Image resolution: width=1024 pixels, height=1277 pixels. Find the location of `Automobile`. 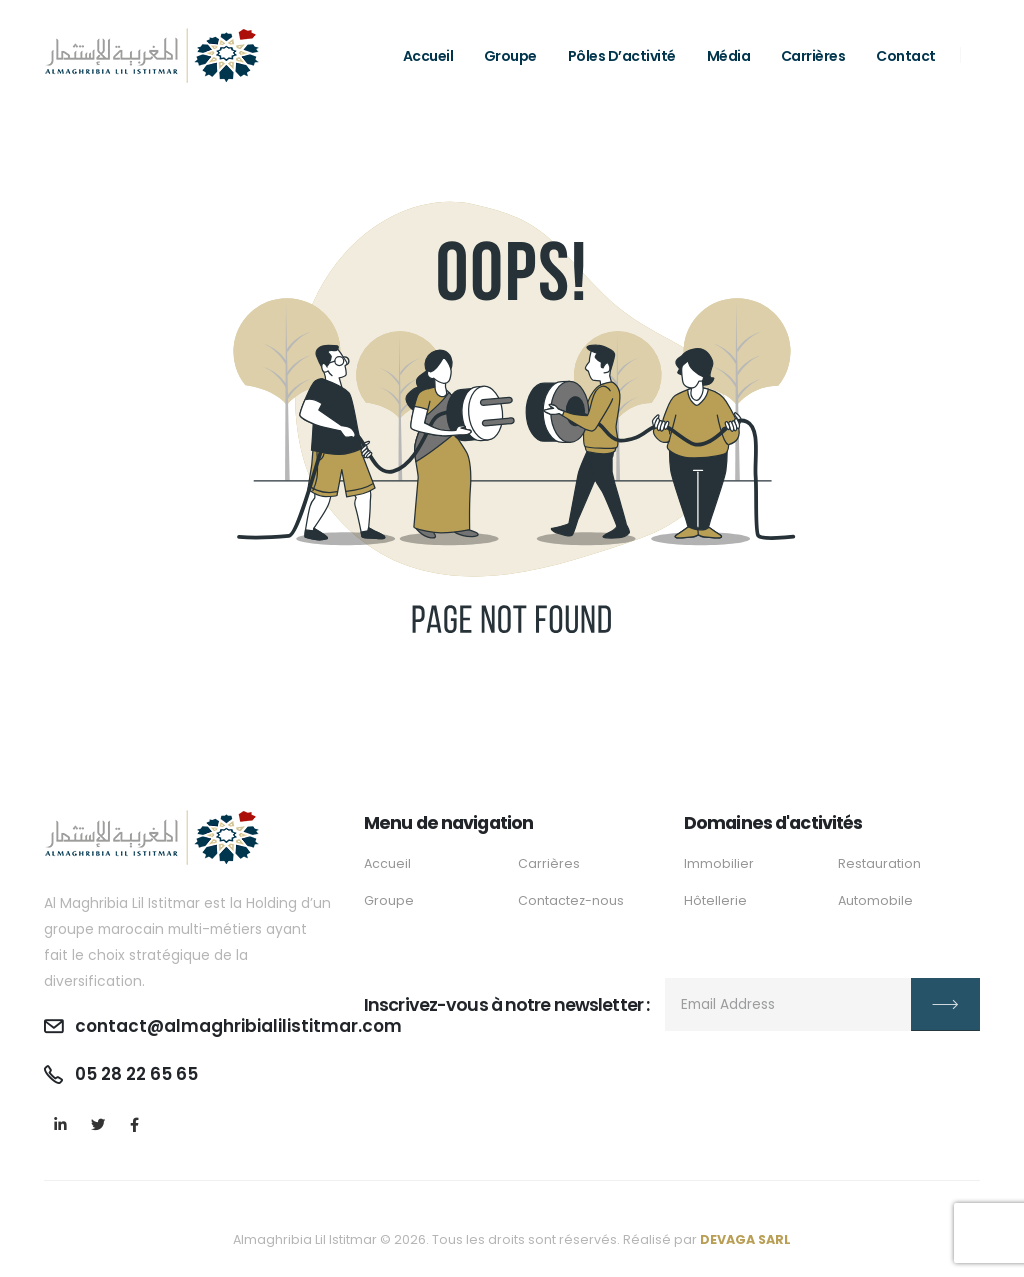

Automobile is located at coordinates (875, 900).